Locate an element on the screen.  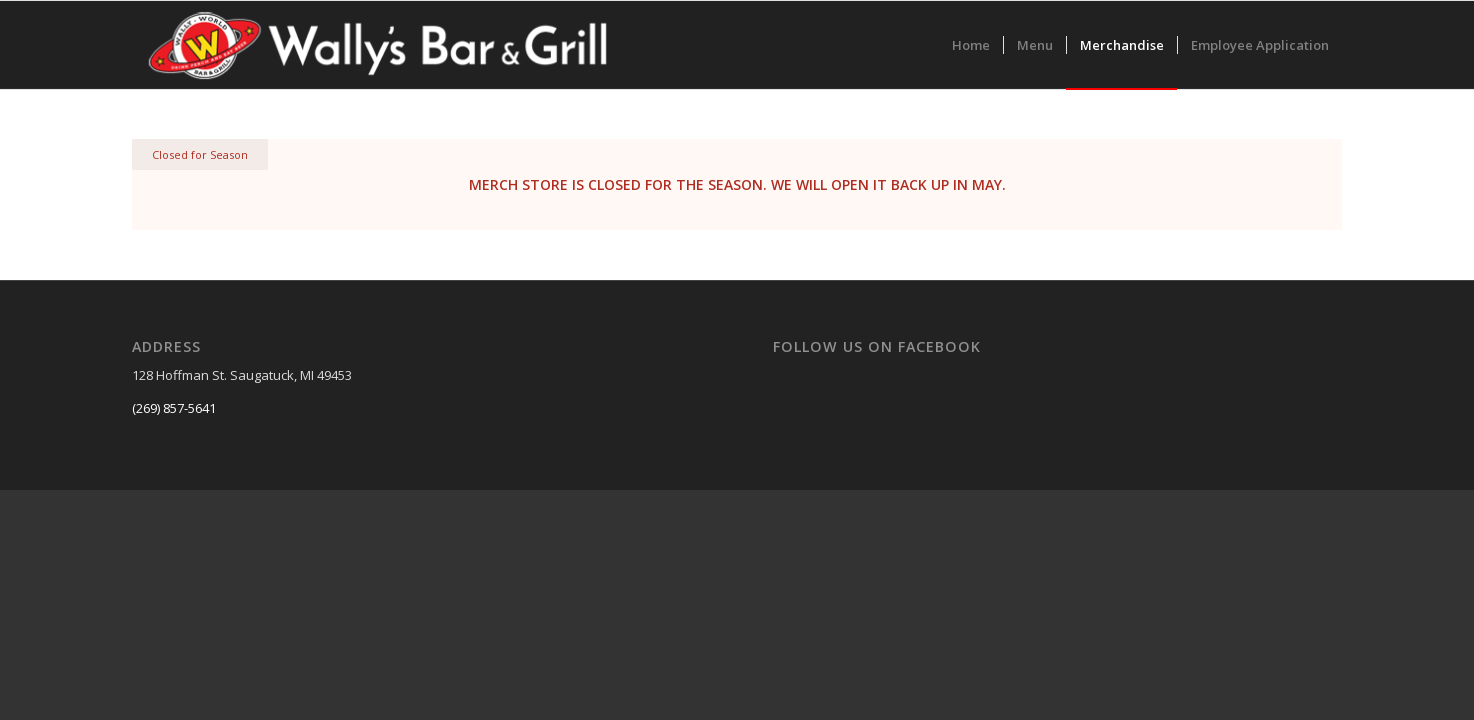
(269) 857-5641 is located at coordinates (174, 408).